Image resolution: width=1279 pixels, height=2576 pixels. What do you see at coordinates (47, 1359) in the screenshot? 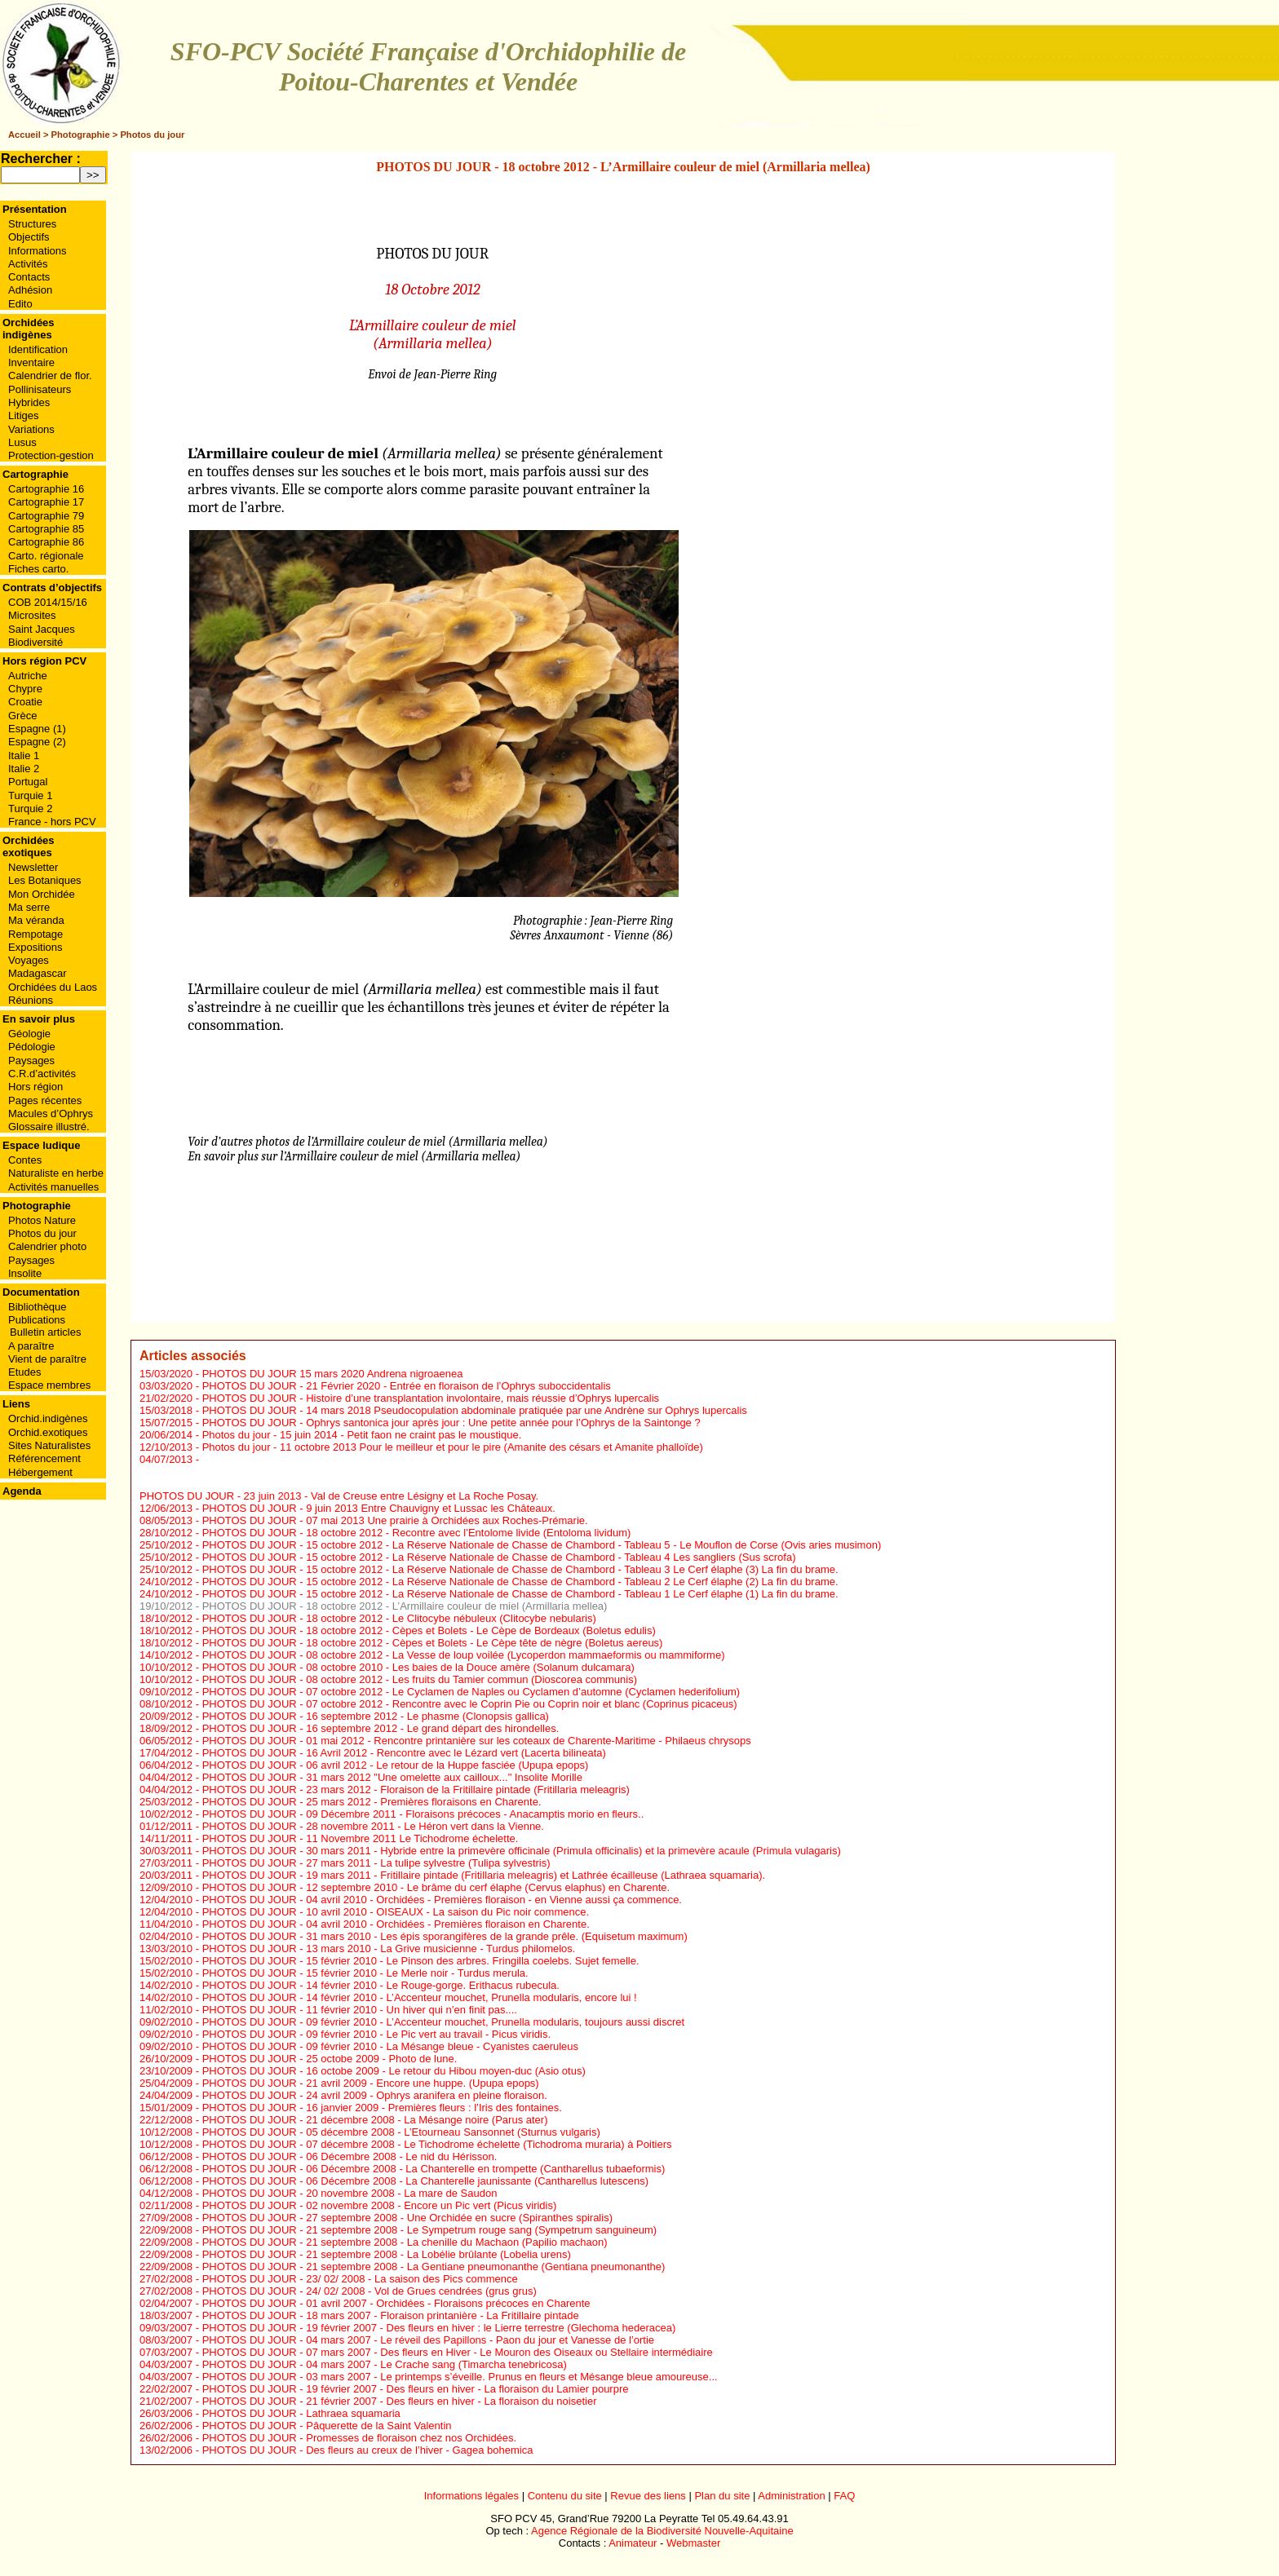
I see `Vient de paraître` at bounding box center [47, 1359].